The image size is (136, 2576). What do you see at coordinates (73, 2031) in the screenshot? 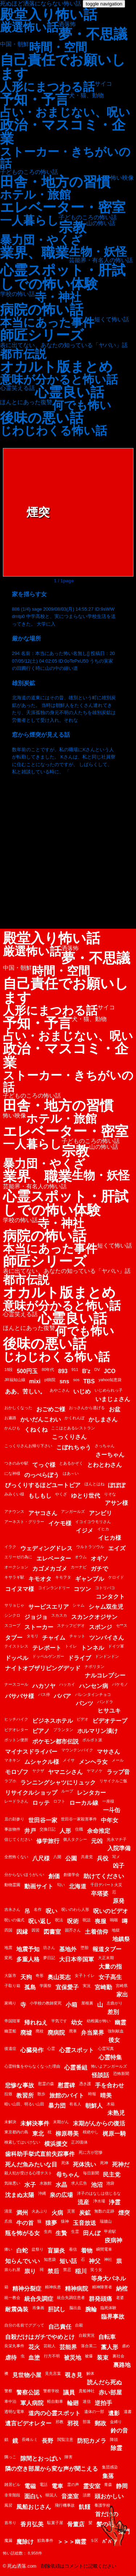
I see `廃車` at bounding box center [73, 2031].